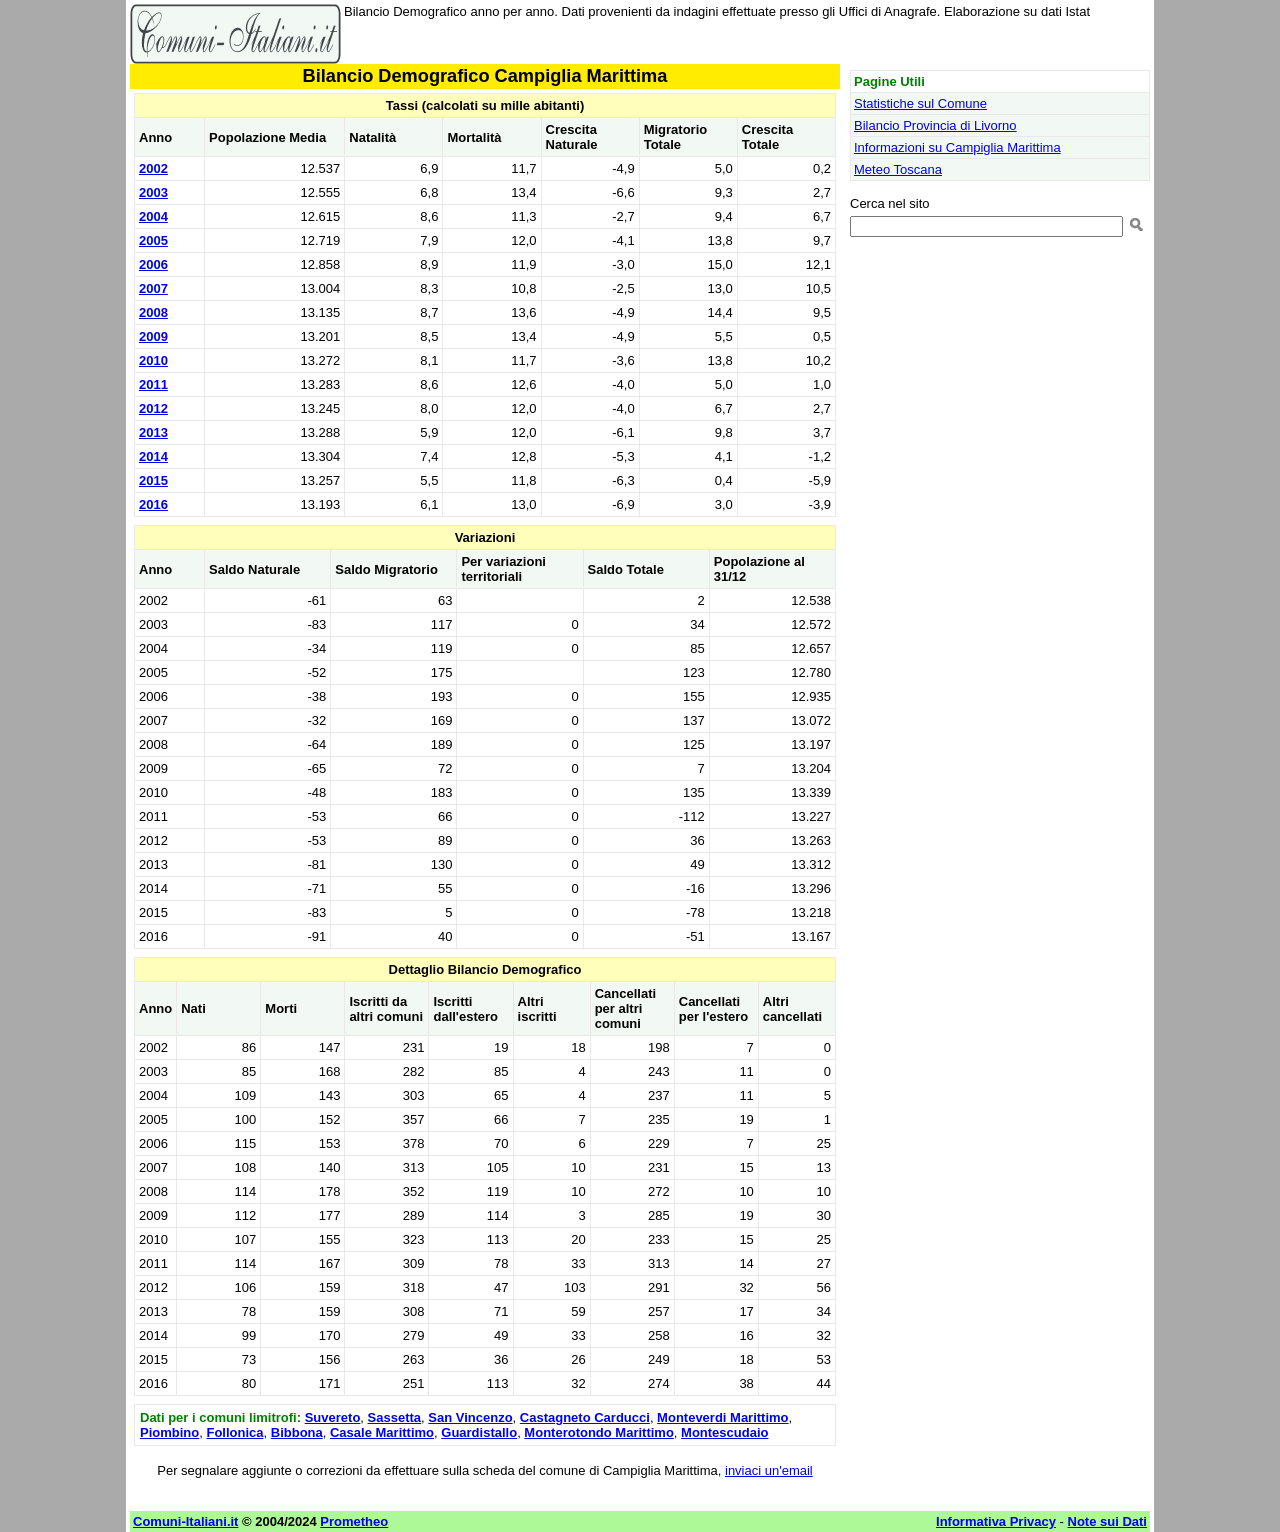  Describe the element at coordinates (234, 1432) in the screenshot. I see `Follonica` at that location.